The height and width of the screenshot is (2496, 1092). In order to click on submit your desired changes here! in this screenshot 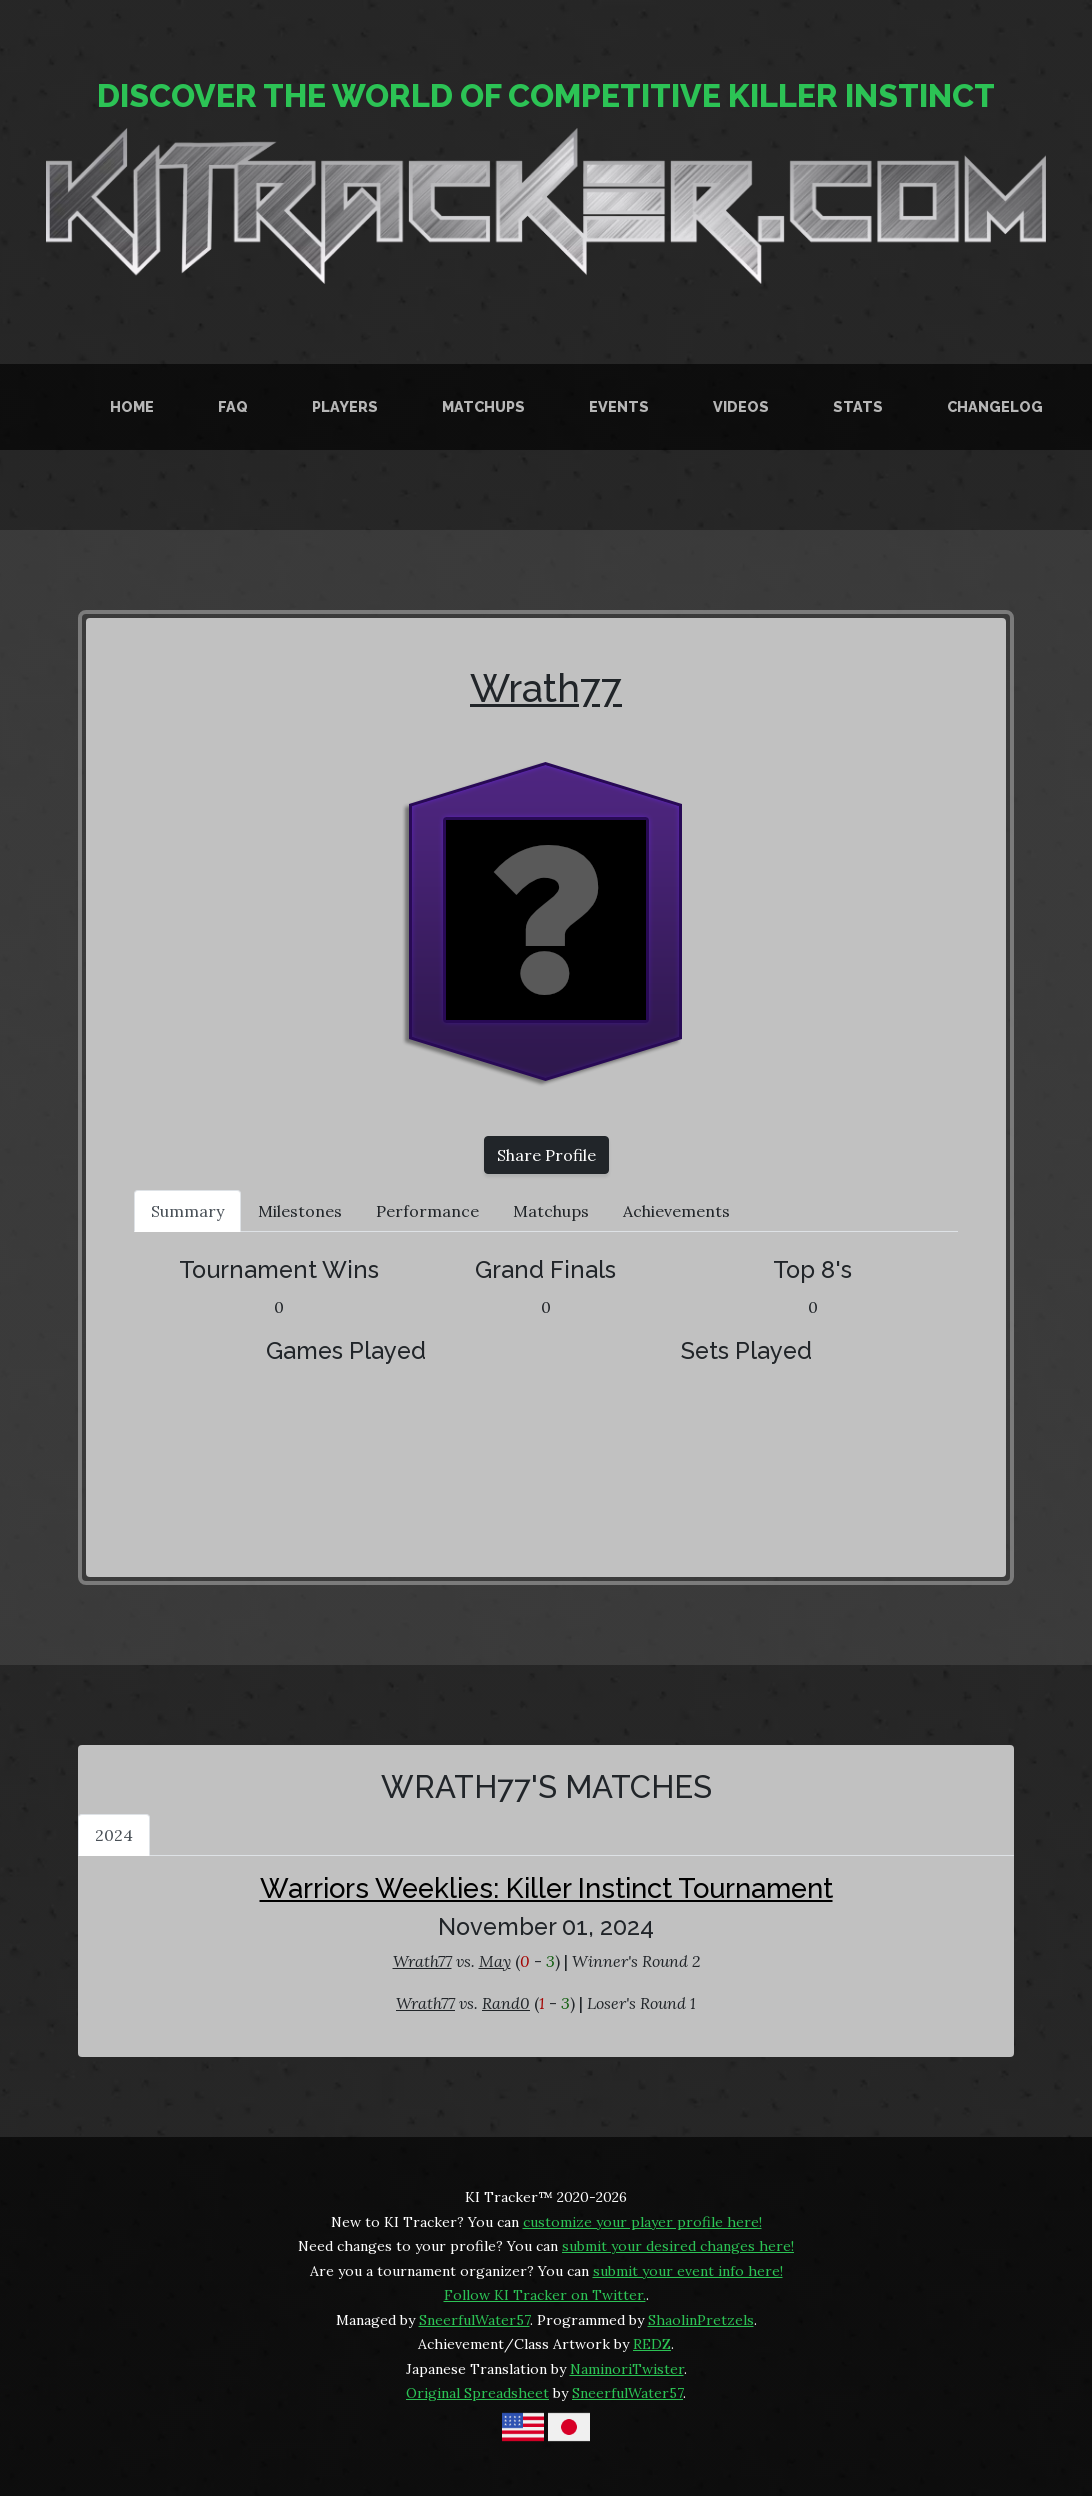, I will do `click(678, 2246)`.